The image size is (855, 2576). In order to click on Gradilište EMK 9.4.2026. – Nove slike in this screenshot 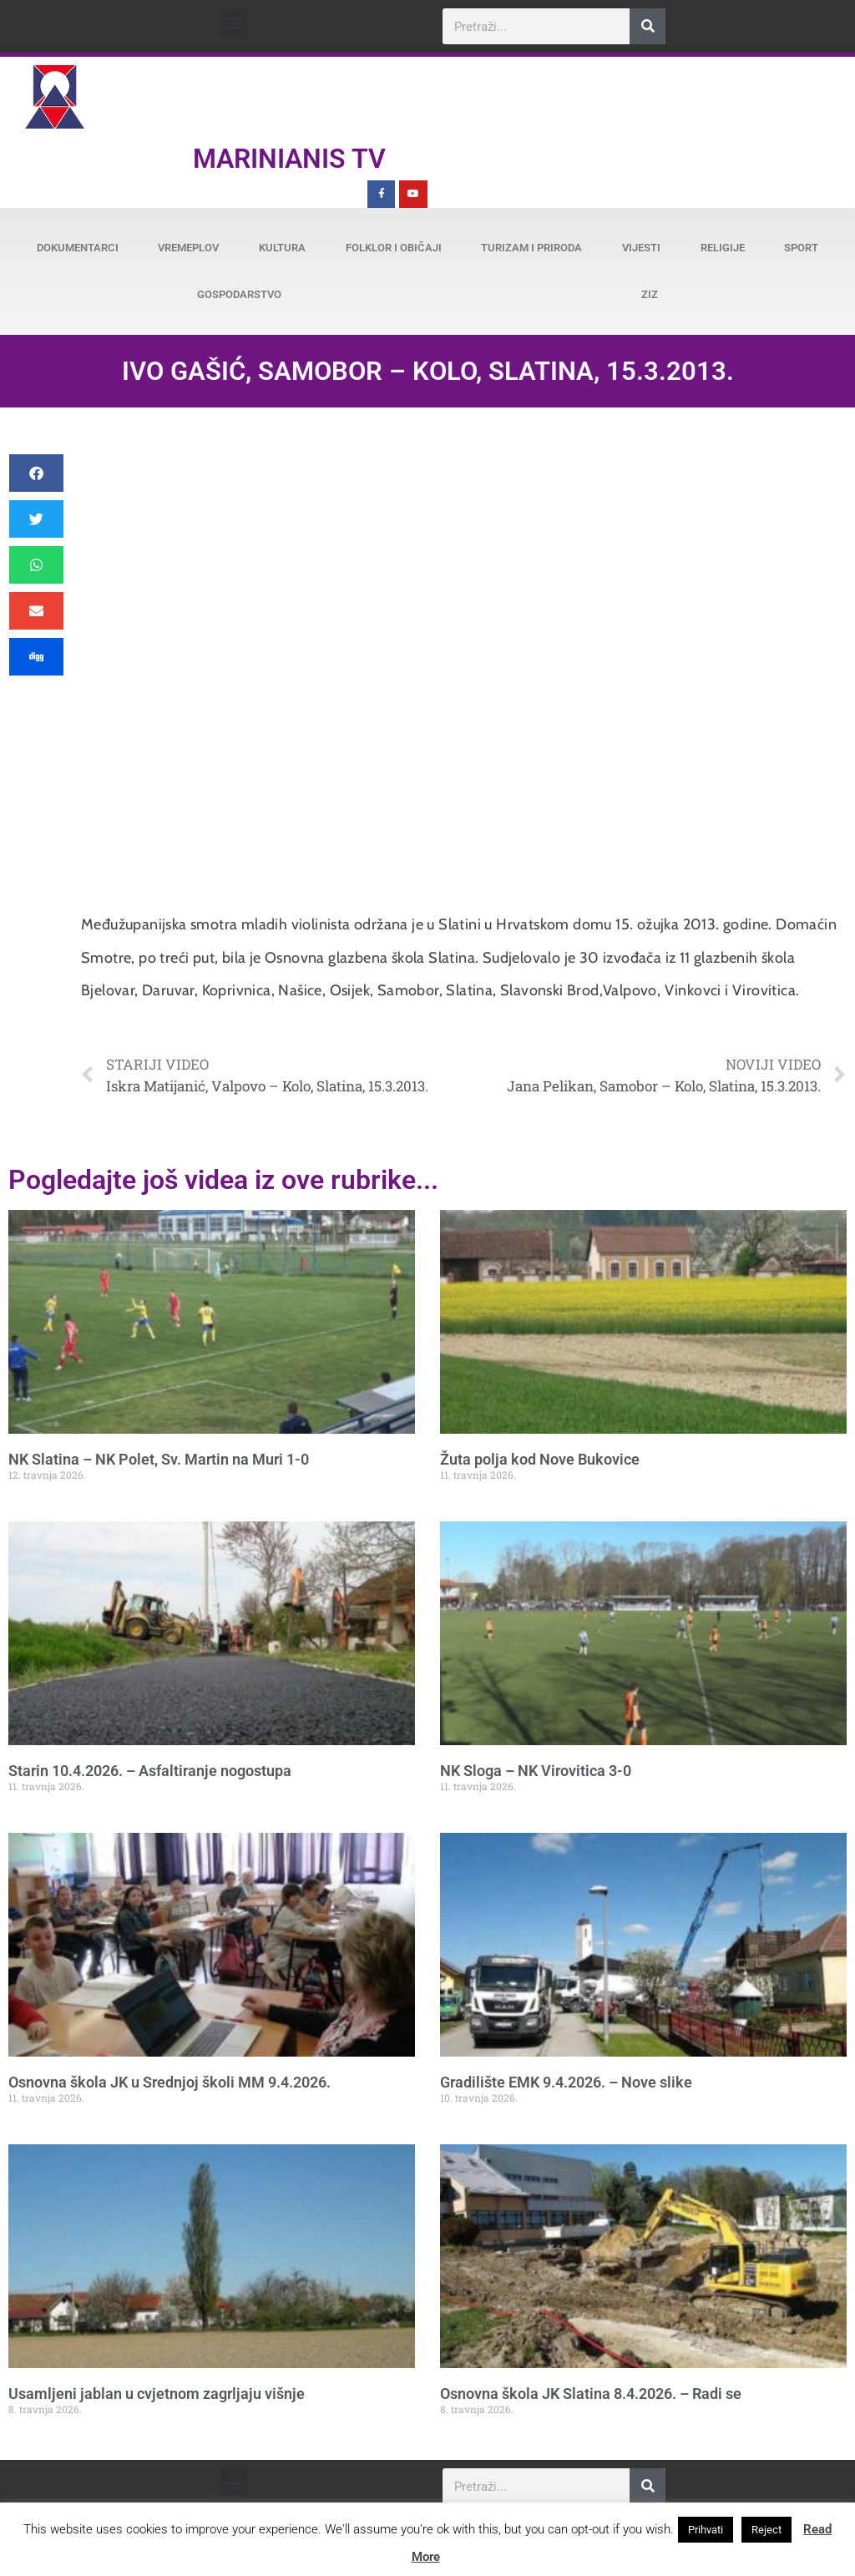, I will do `click(566, 2082)`.